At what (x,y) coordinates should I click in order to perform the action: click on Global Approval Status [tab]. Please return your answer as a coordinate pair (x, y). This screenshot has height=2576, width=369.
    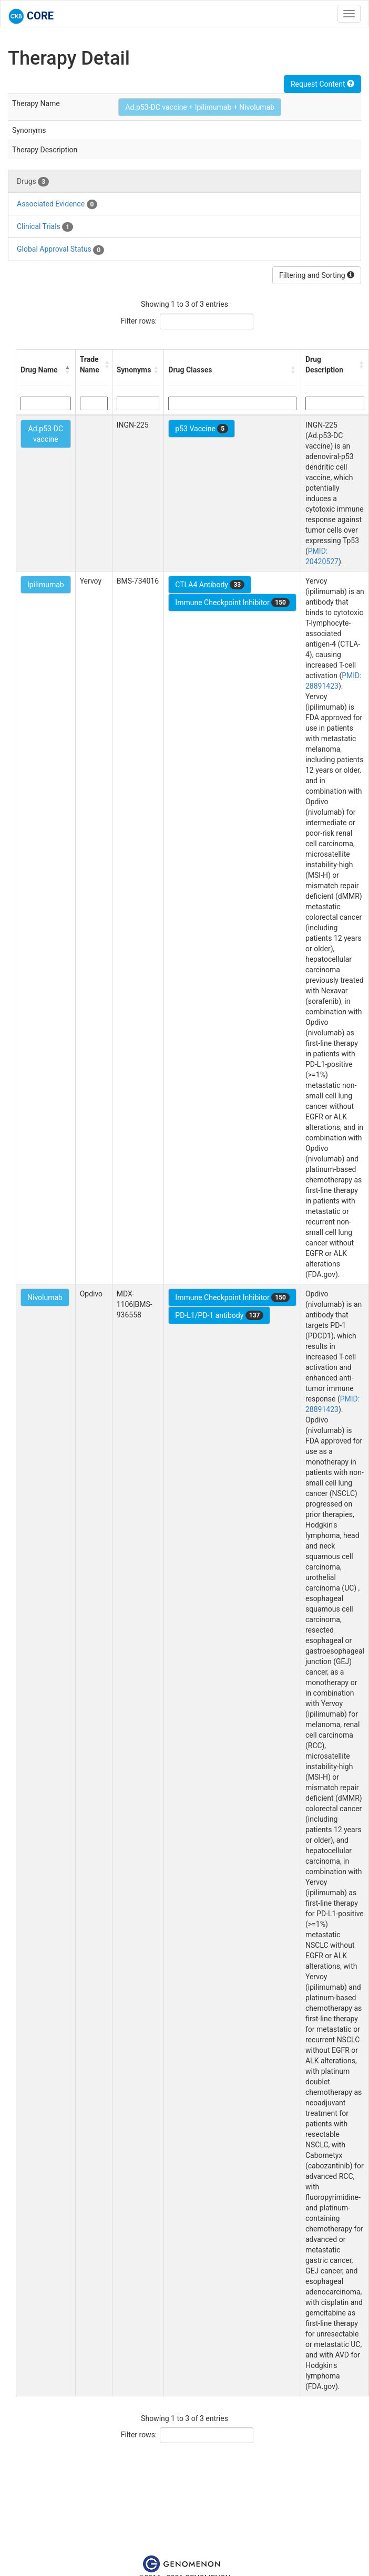
    Looking at the image, I should click on (60, 249).